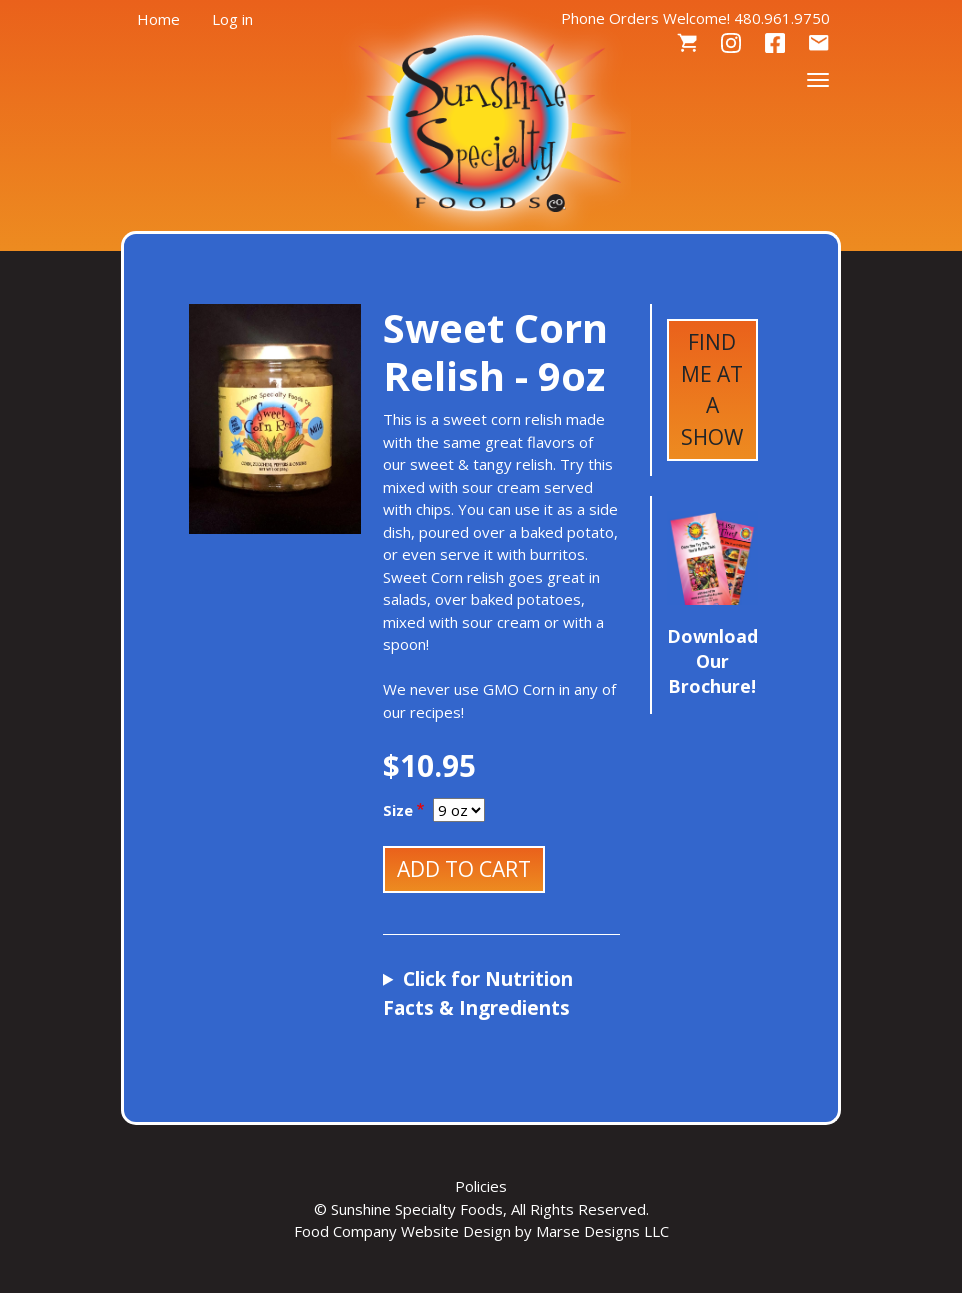 The width and height of the screenshot is (962, 1293). I want to click on [Toggle navigation], so click(818, 78).